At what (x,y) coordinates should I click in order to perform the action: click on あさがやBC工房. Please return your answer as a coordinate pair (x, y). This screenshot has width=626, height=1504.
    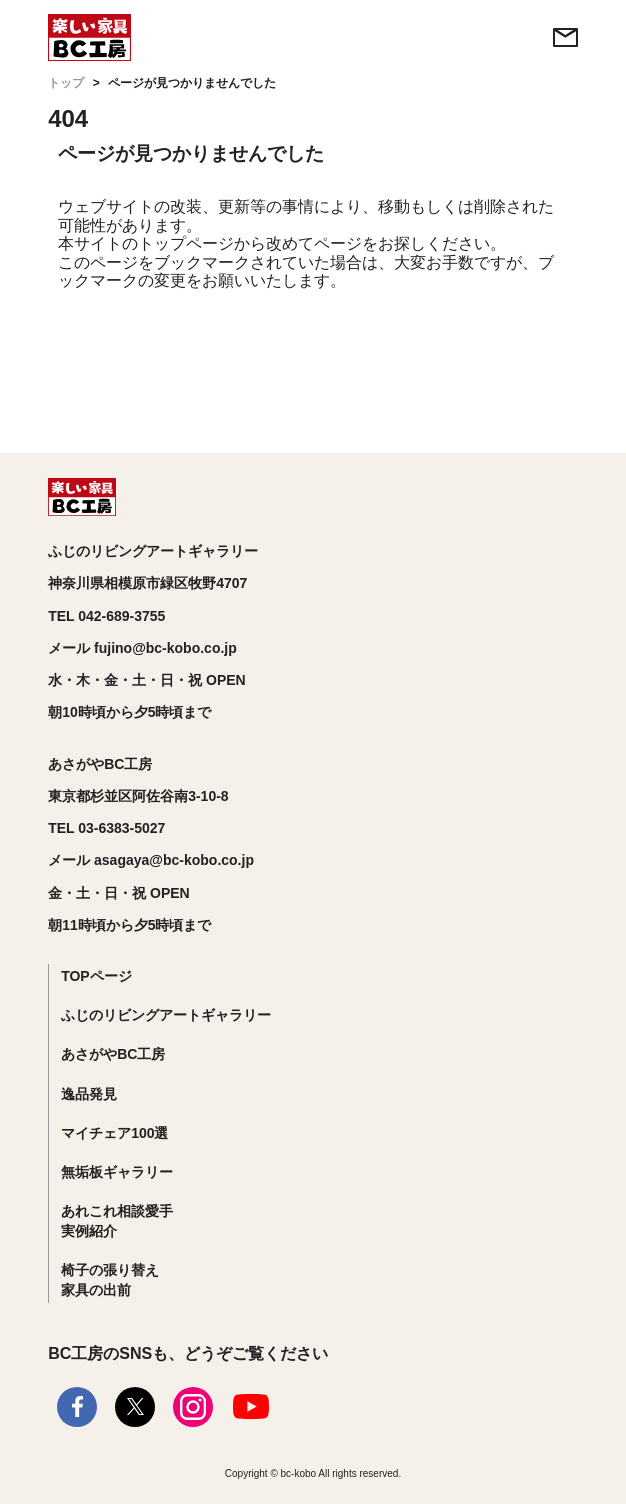
    Looking at the image, I should click on (113, 1054).